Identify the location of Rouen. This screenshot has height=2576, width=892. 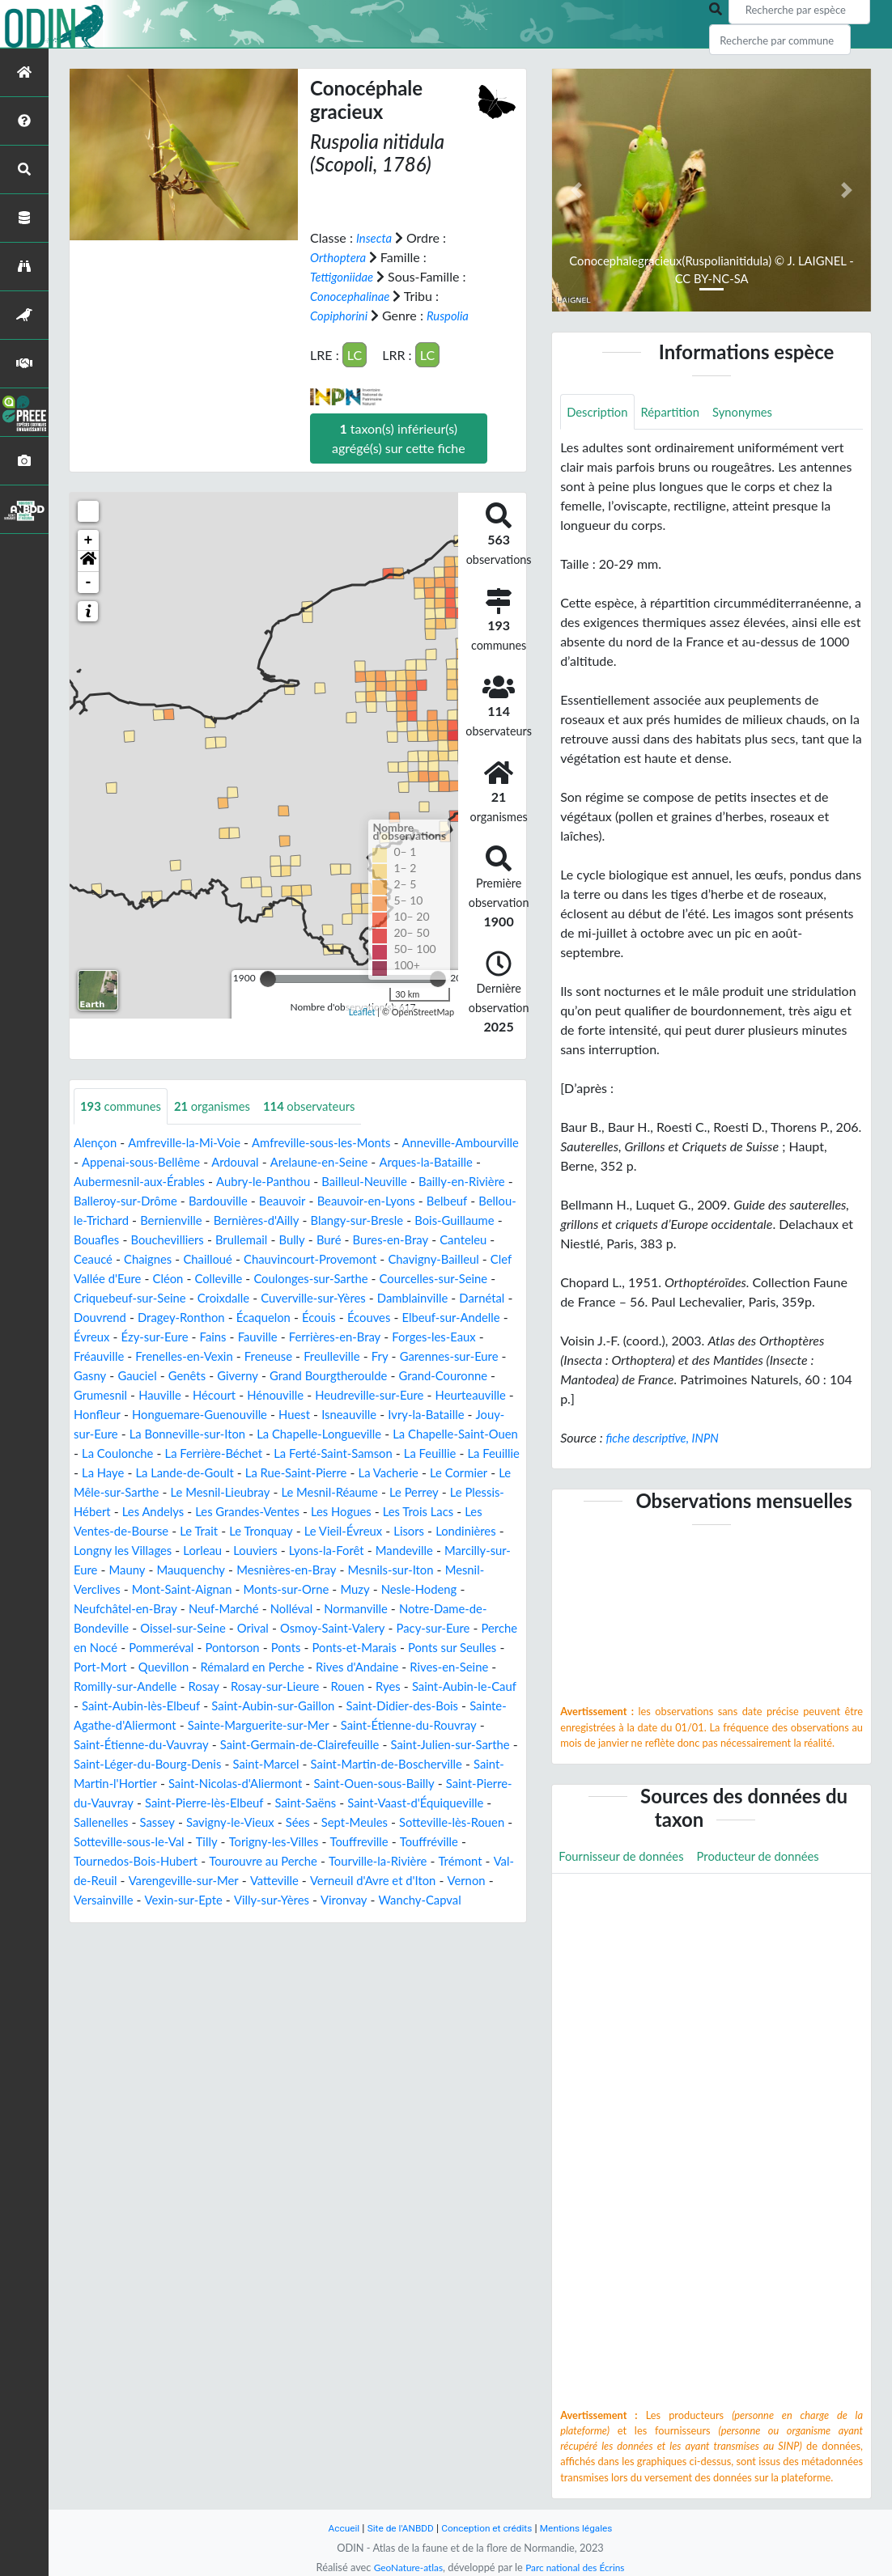
(366, 1725).